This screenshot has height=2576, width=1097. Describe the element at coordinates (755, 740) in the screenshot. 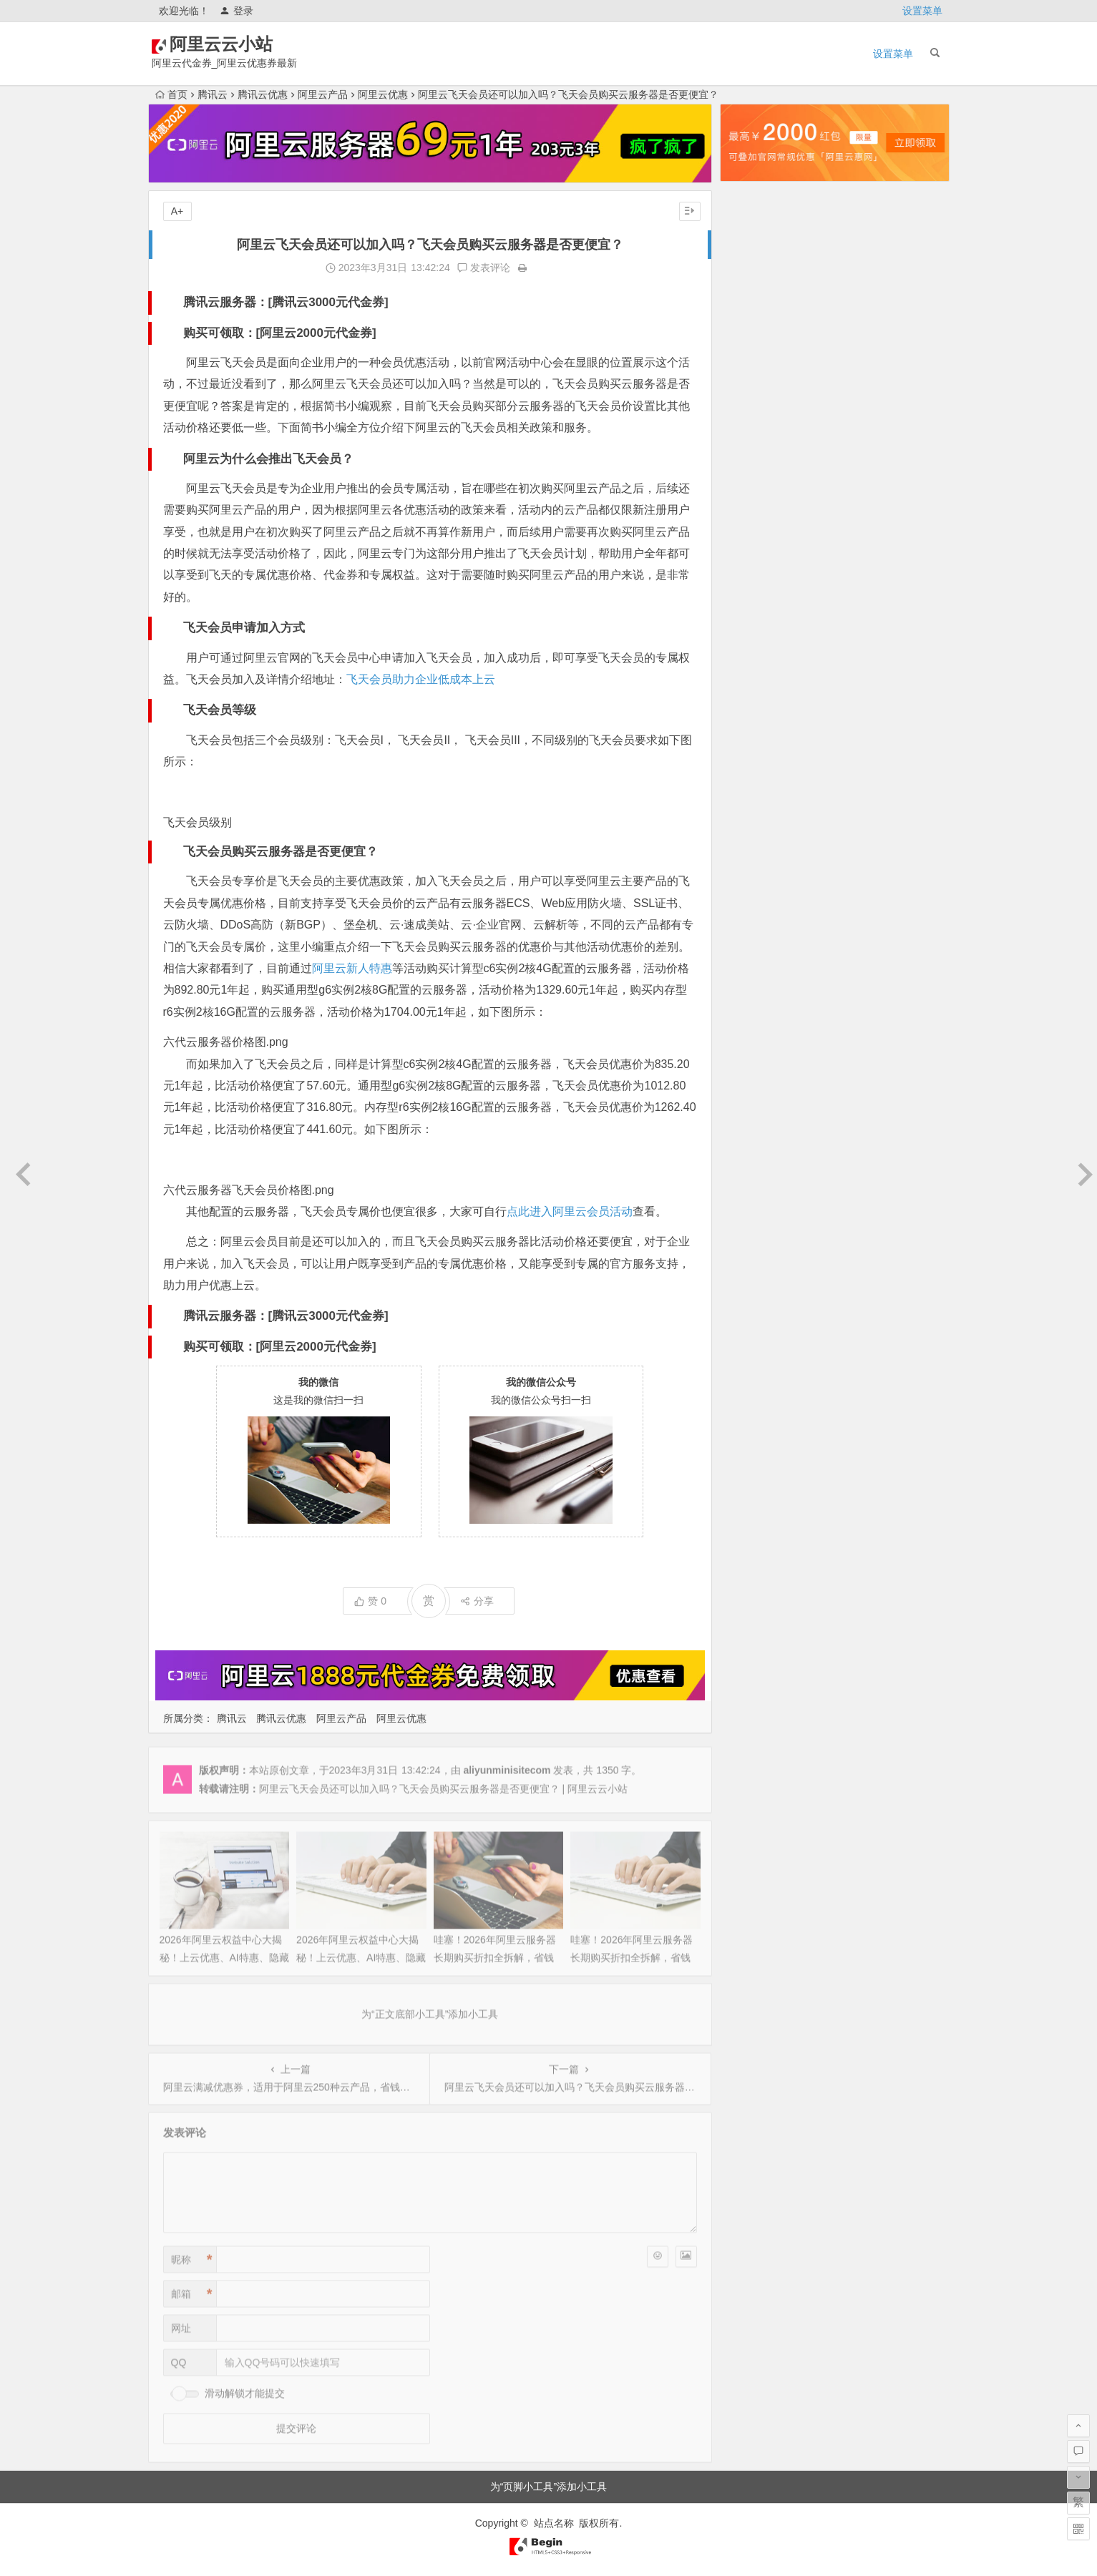

I see `2024年3月` at that location.